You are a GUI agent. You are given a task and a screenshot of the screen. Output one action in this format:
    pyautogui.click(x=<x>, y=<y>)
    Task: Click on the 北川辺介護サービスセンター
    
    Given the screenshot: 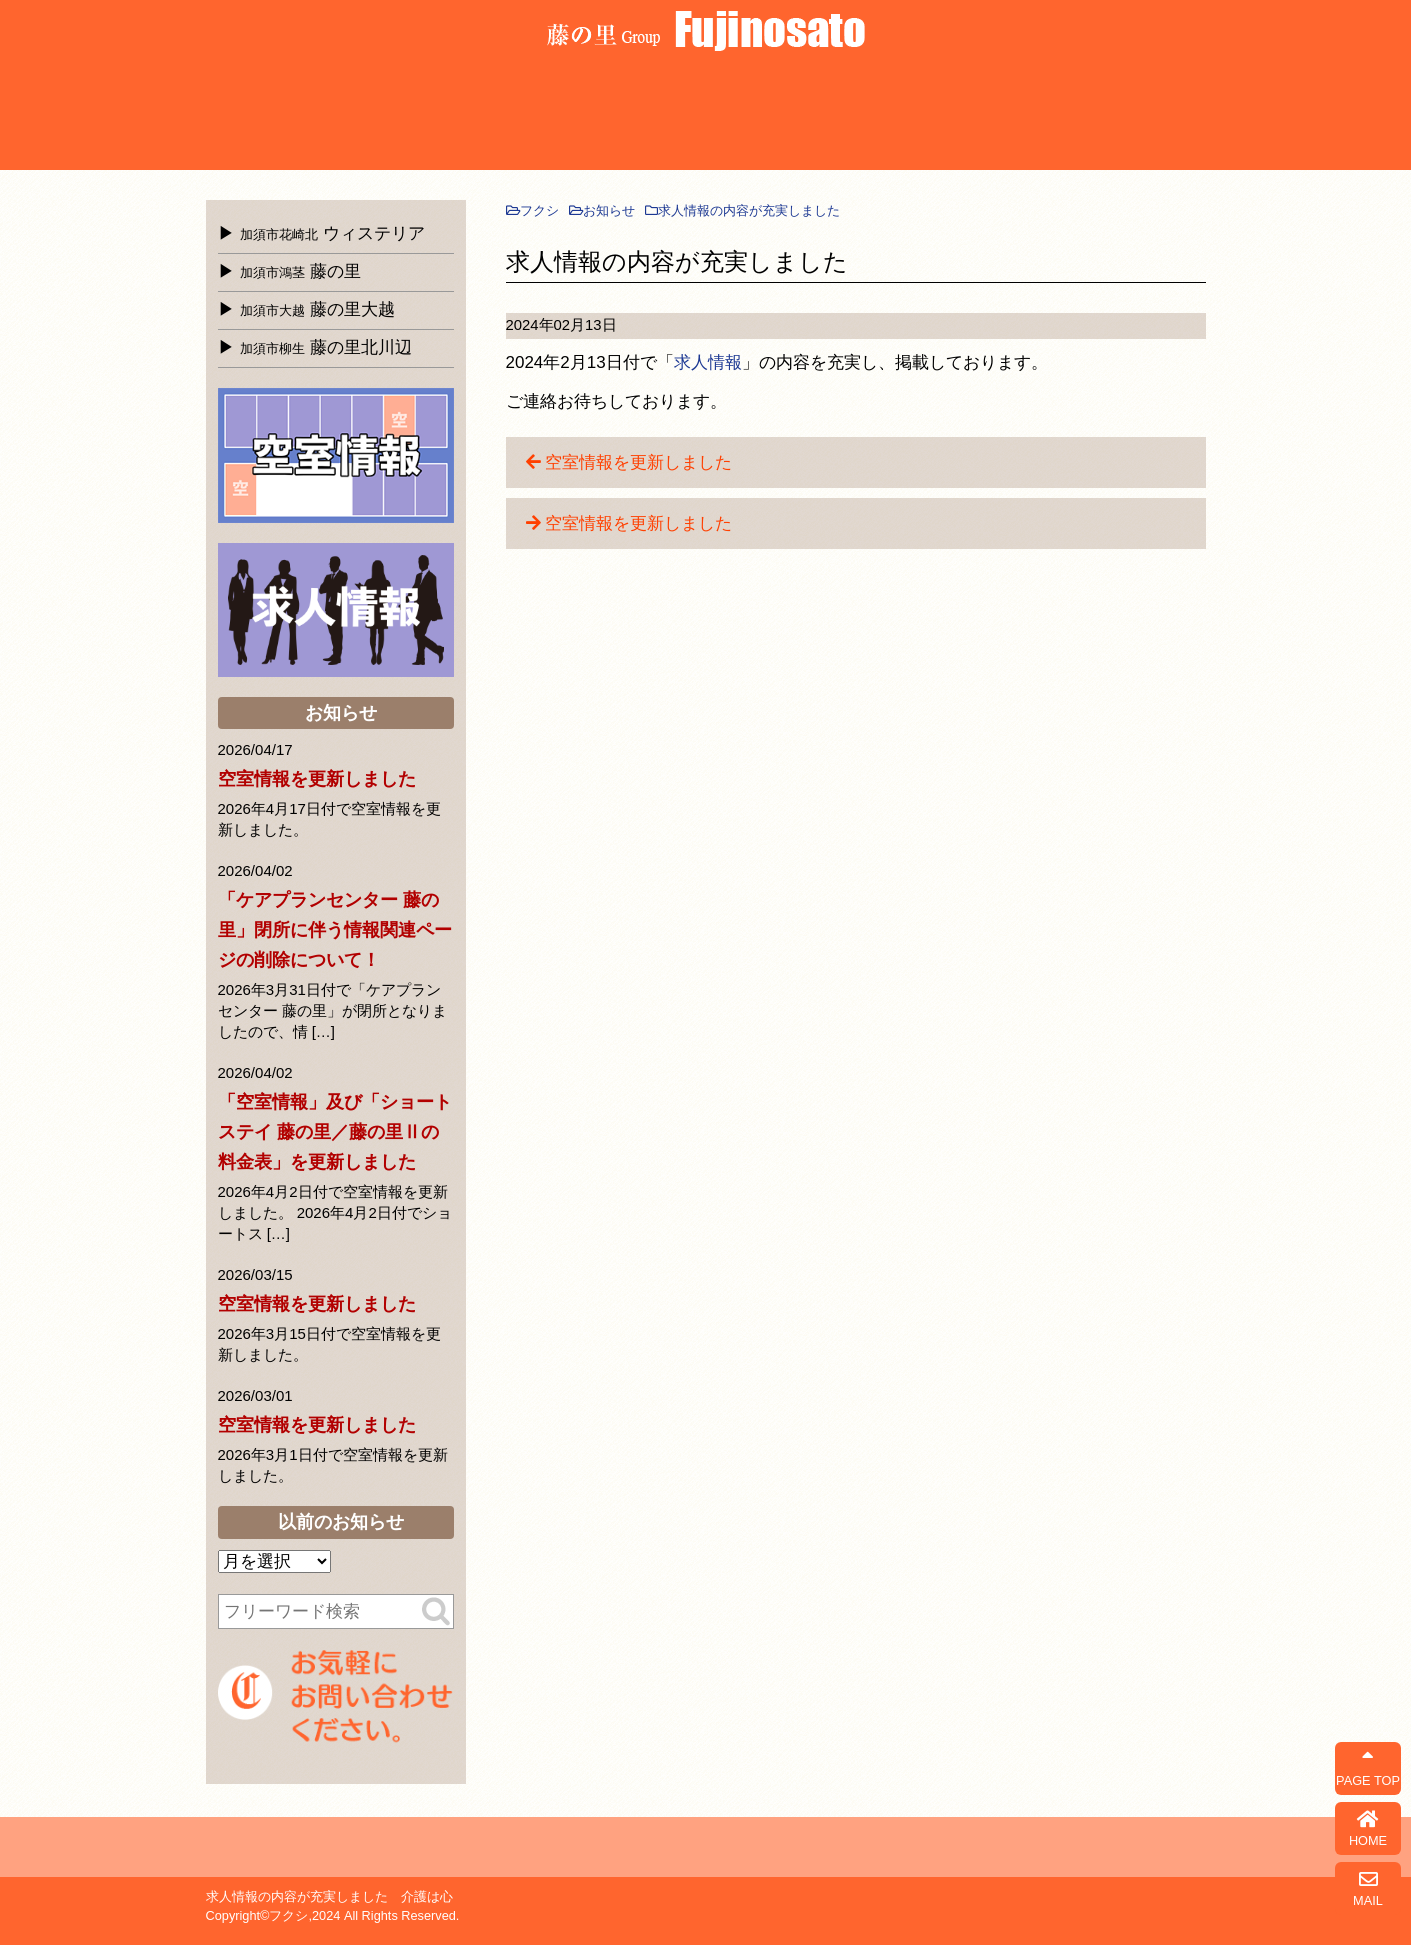 What is the action you would take?
    pyautogui.click(x=594, y=116)
    